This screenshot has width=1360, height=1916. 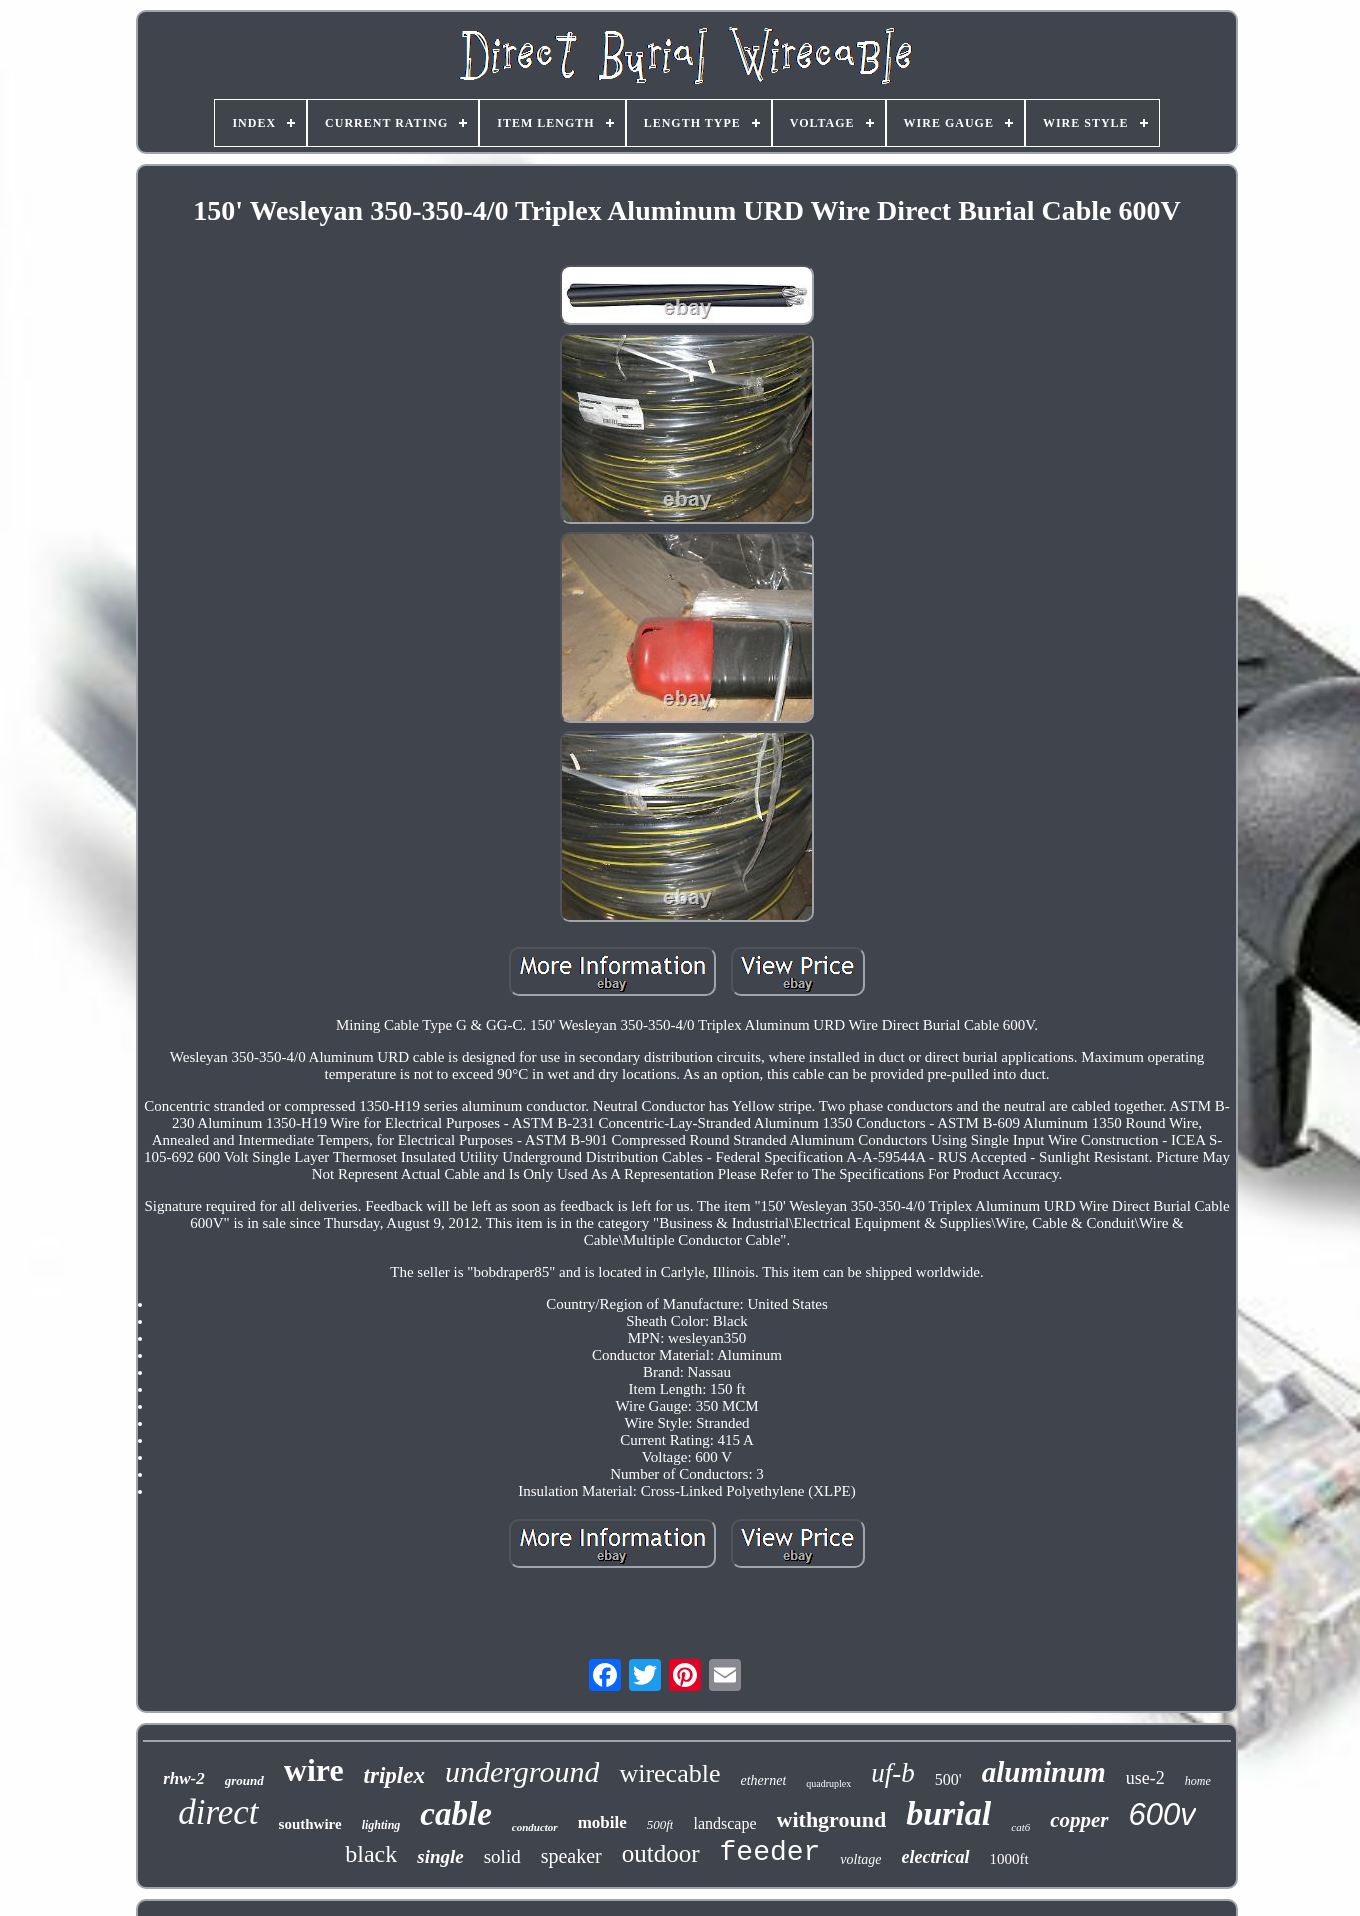 I want to click on wirecable, so click(x=669, y=1773).